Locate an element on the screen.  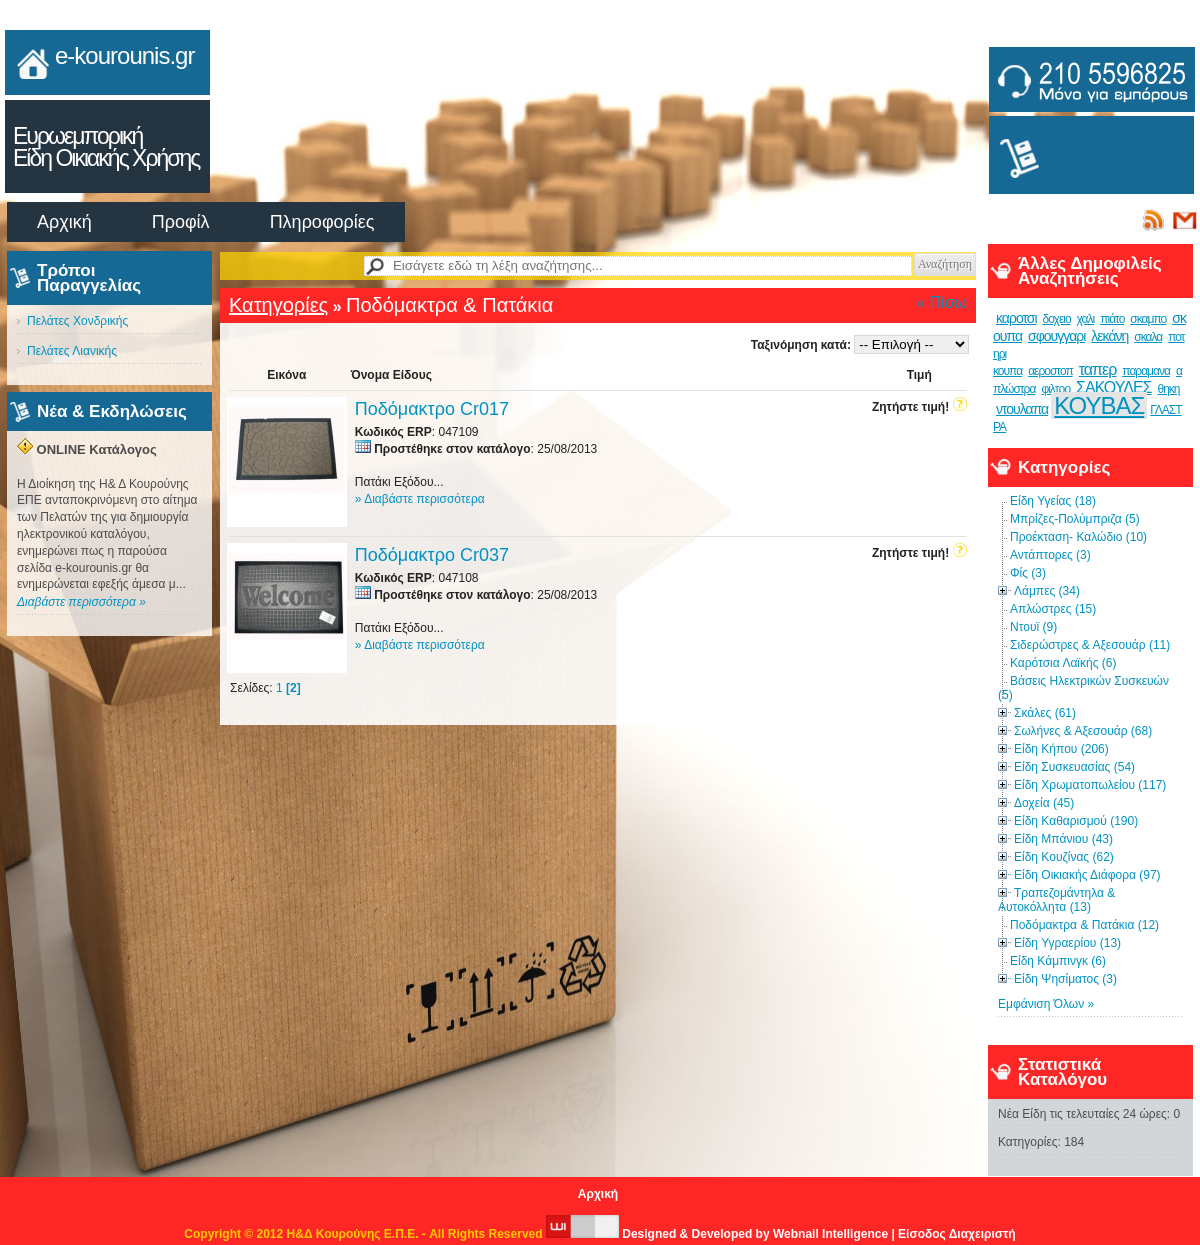
χαλι is located at coordinates (1086, 319).